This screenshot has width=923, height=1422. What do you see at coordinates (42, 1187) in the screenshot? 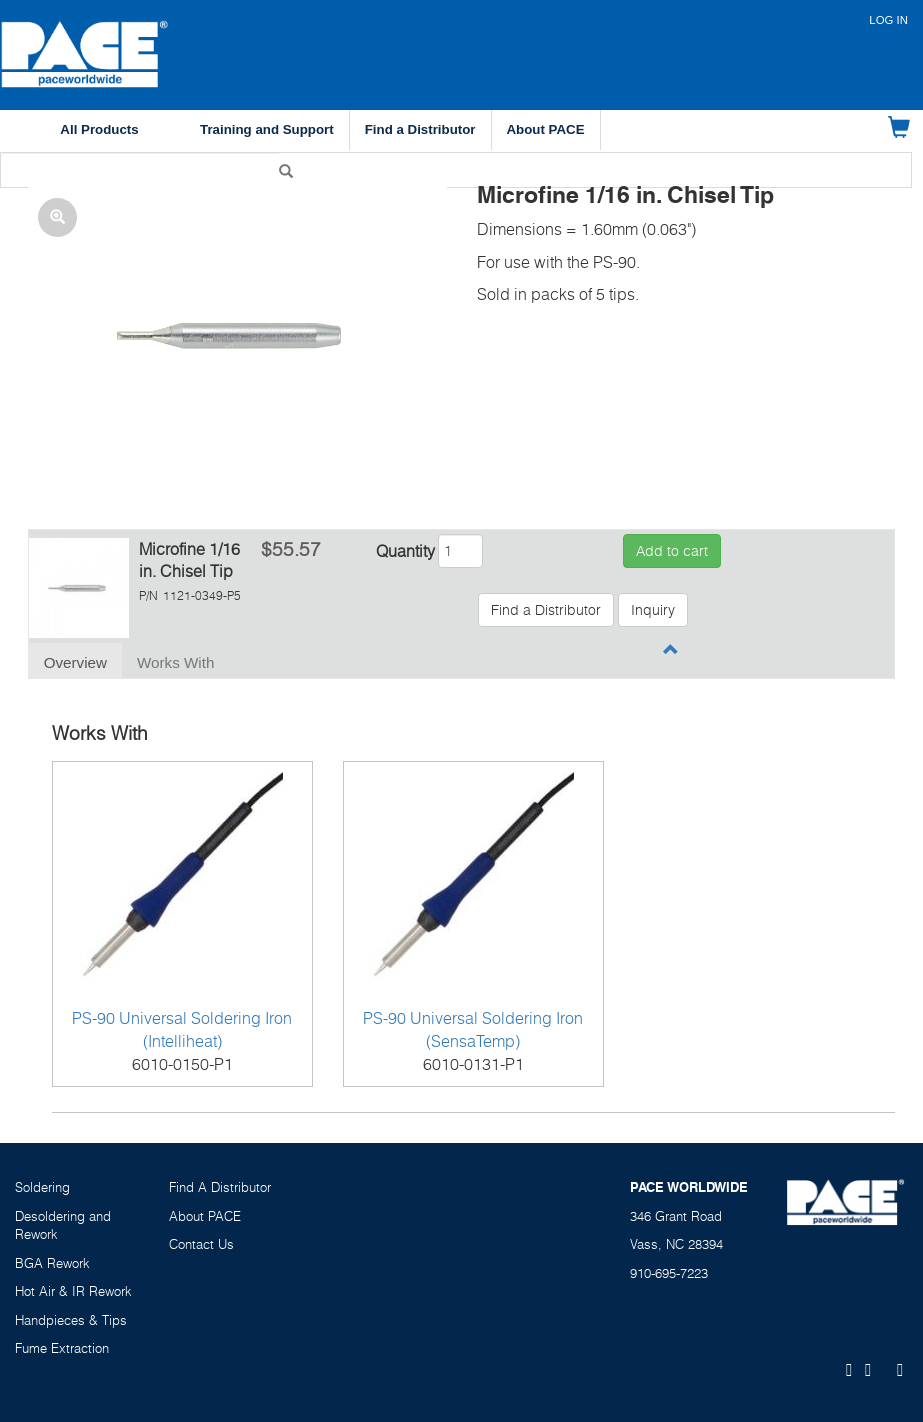
I see `Soldering` at bounding box center [42, 1187].